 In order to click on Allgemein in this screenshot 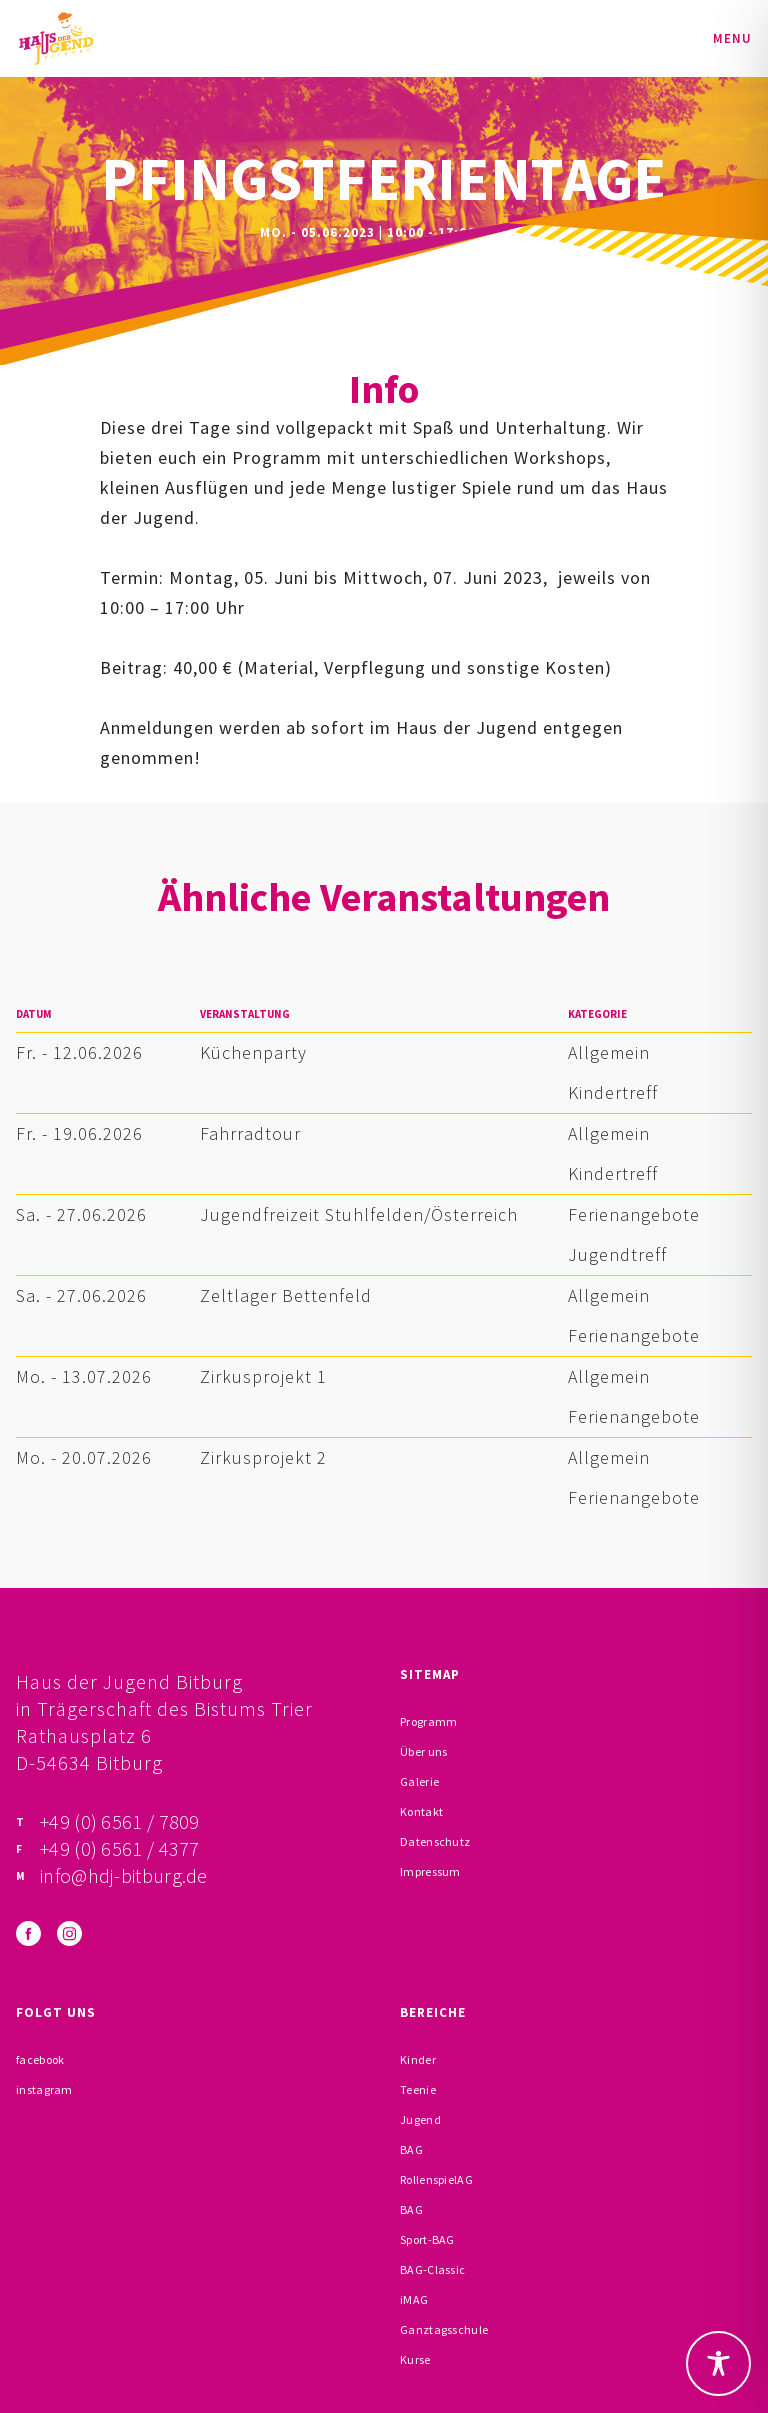, I will do `click(609, 1052)`.